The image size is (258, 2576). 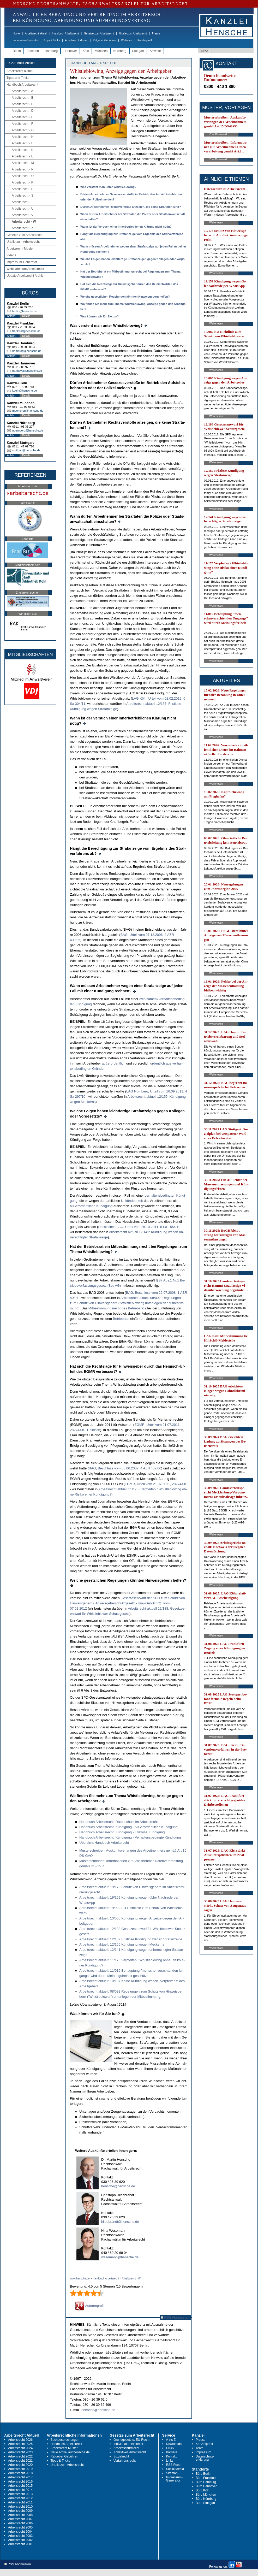 I want to click on Arbeitsrecht 2026, so click(x=20, y=2440).